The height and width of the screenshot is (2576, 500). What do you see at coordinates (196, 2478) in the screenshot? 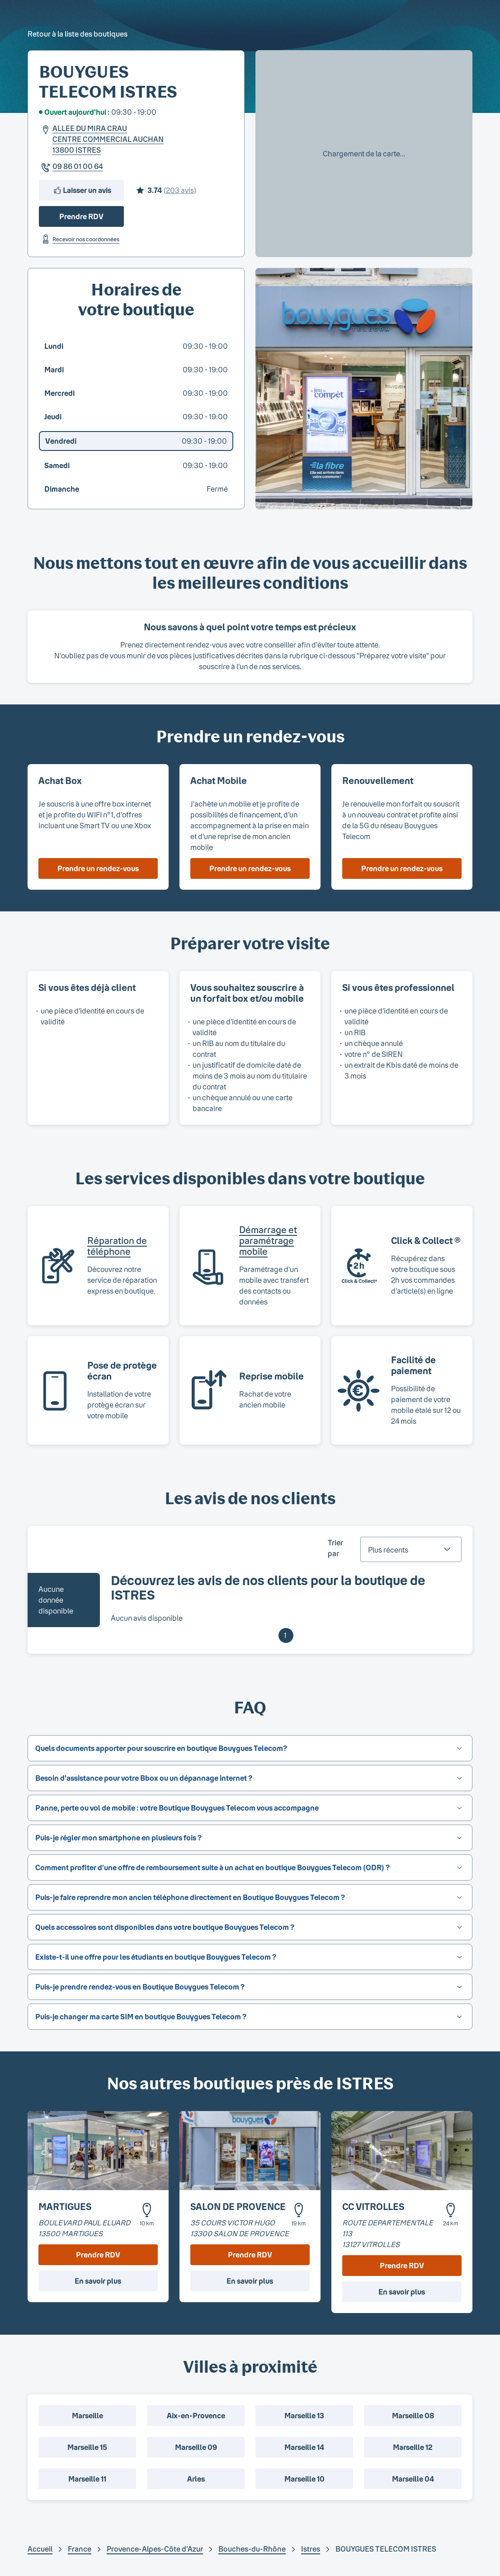
I see `Arles` at bounding box center [196, 2478].